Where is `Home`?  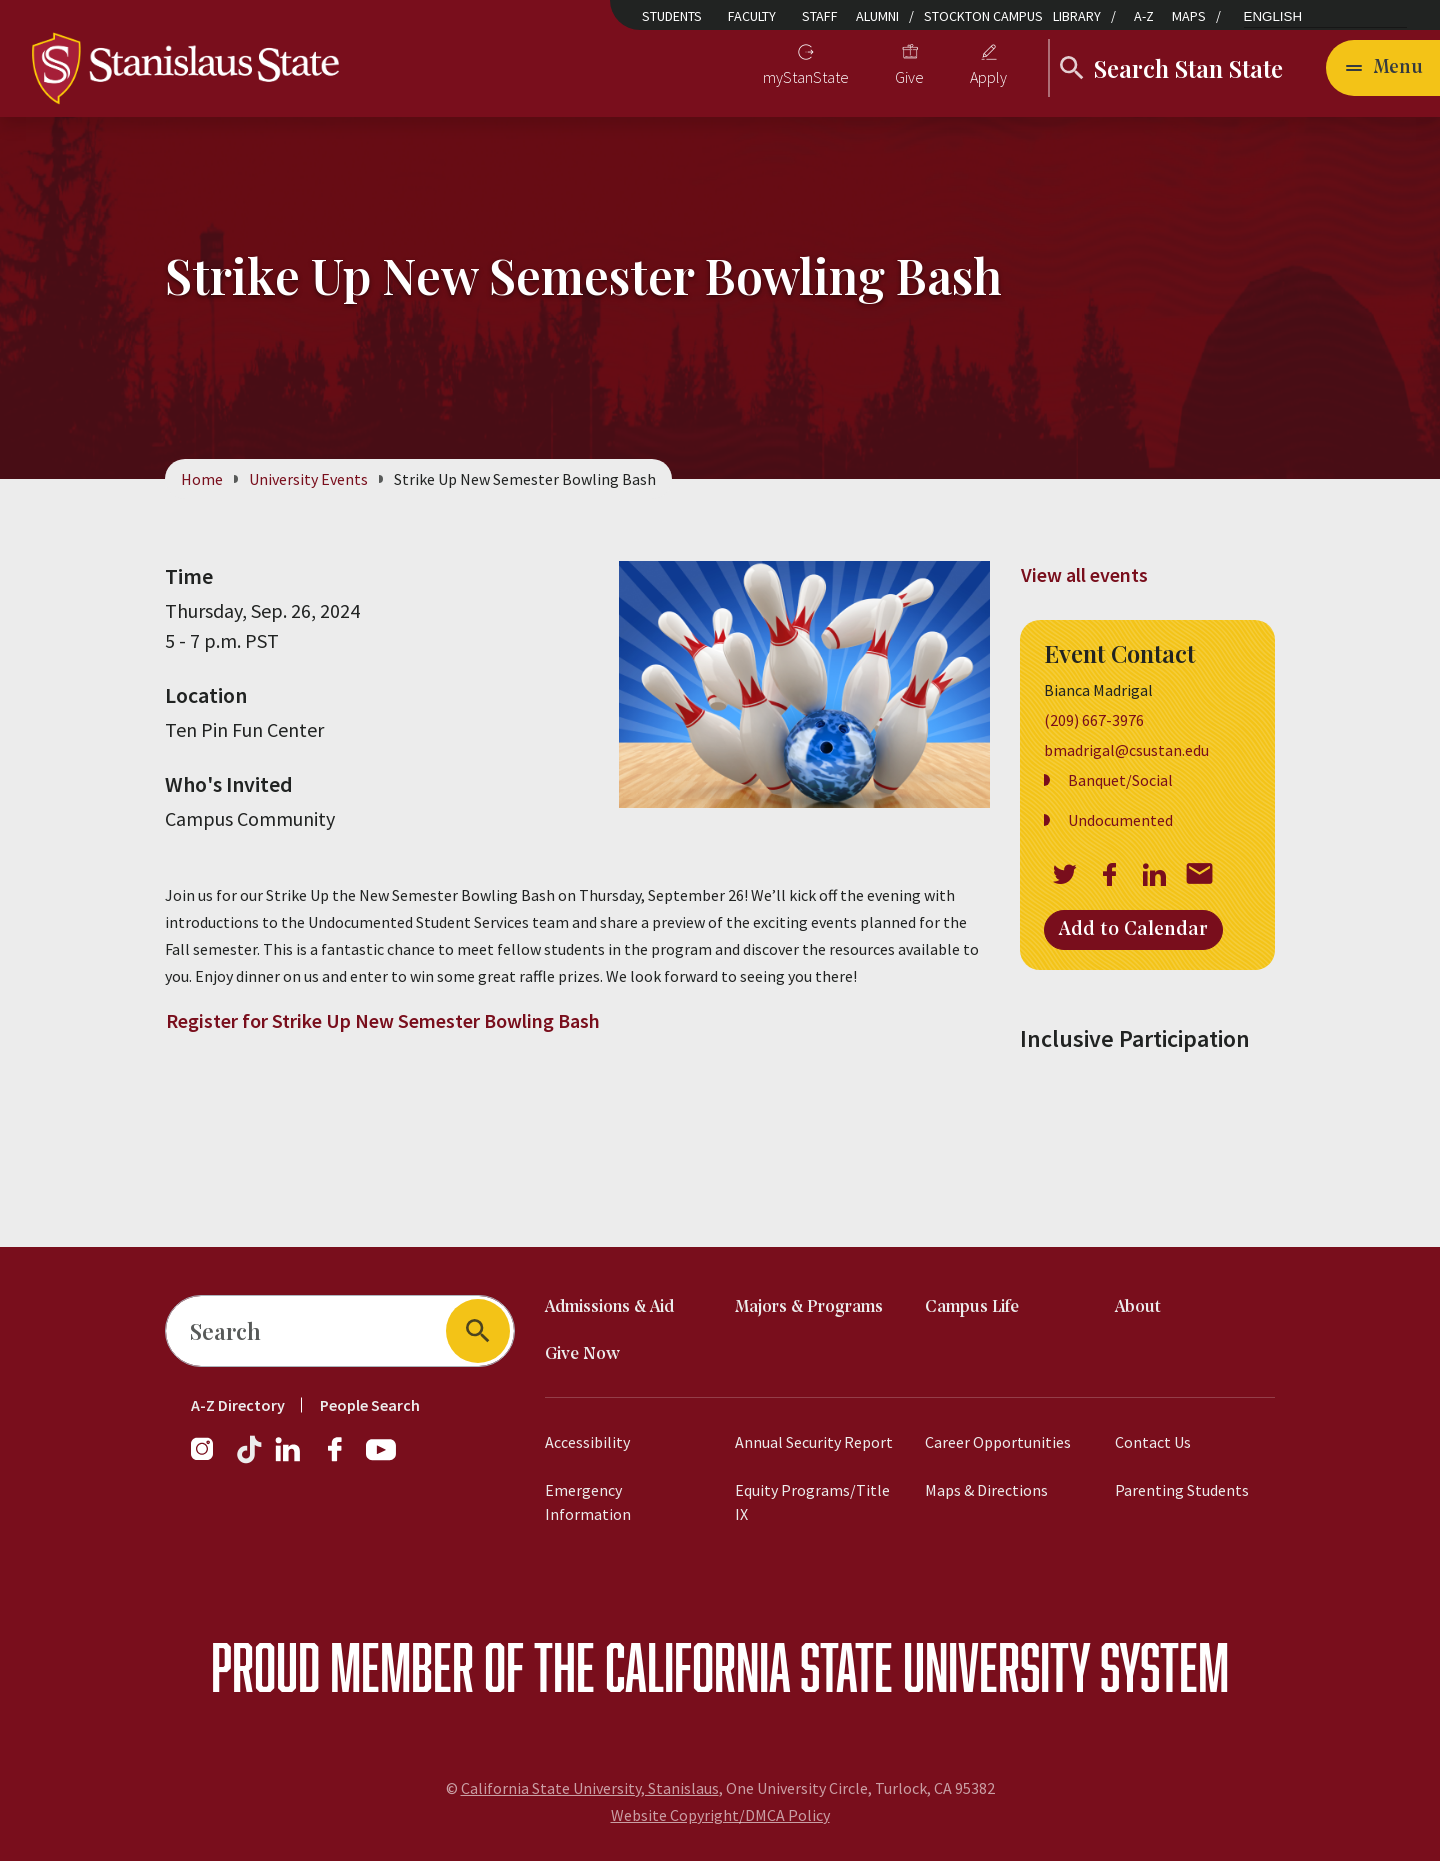 Home is located at coordinates (202, 479).